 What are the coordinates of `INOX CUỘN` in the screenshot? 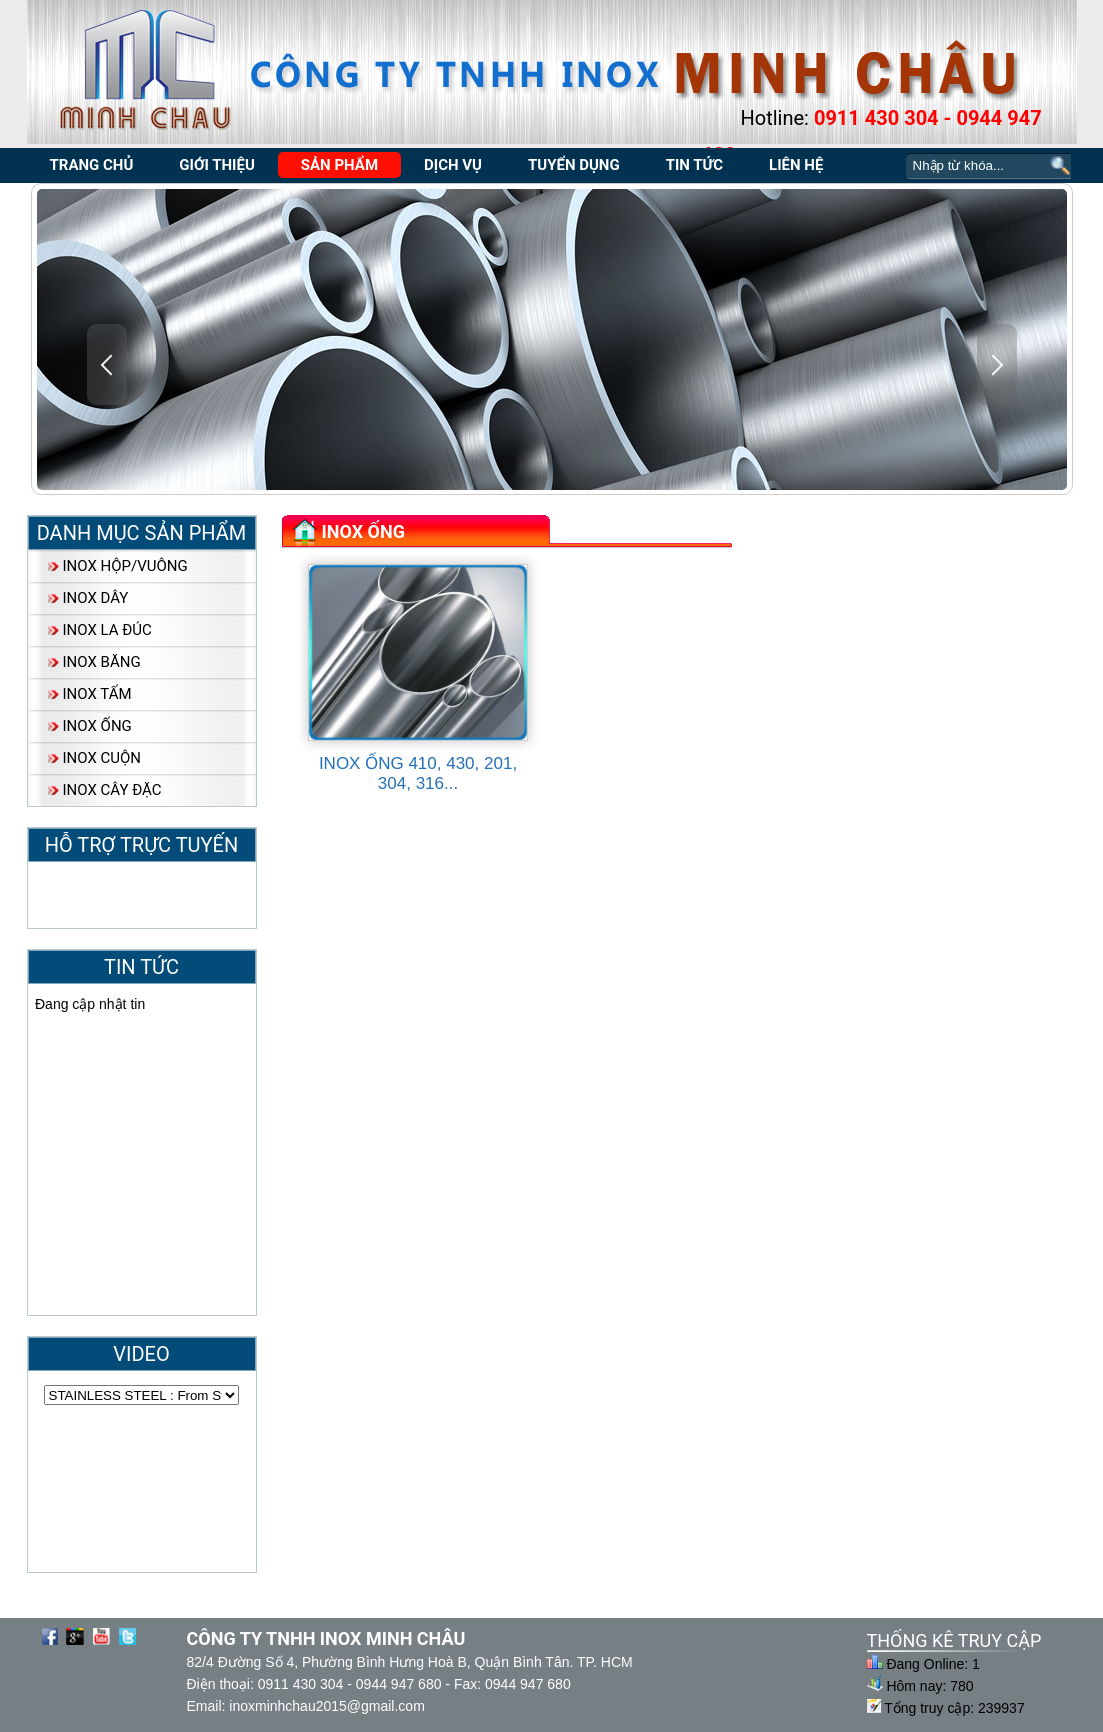 It's located at (102, 758).